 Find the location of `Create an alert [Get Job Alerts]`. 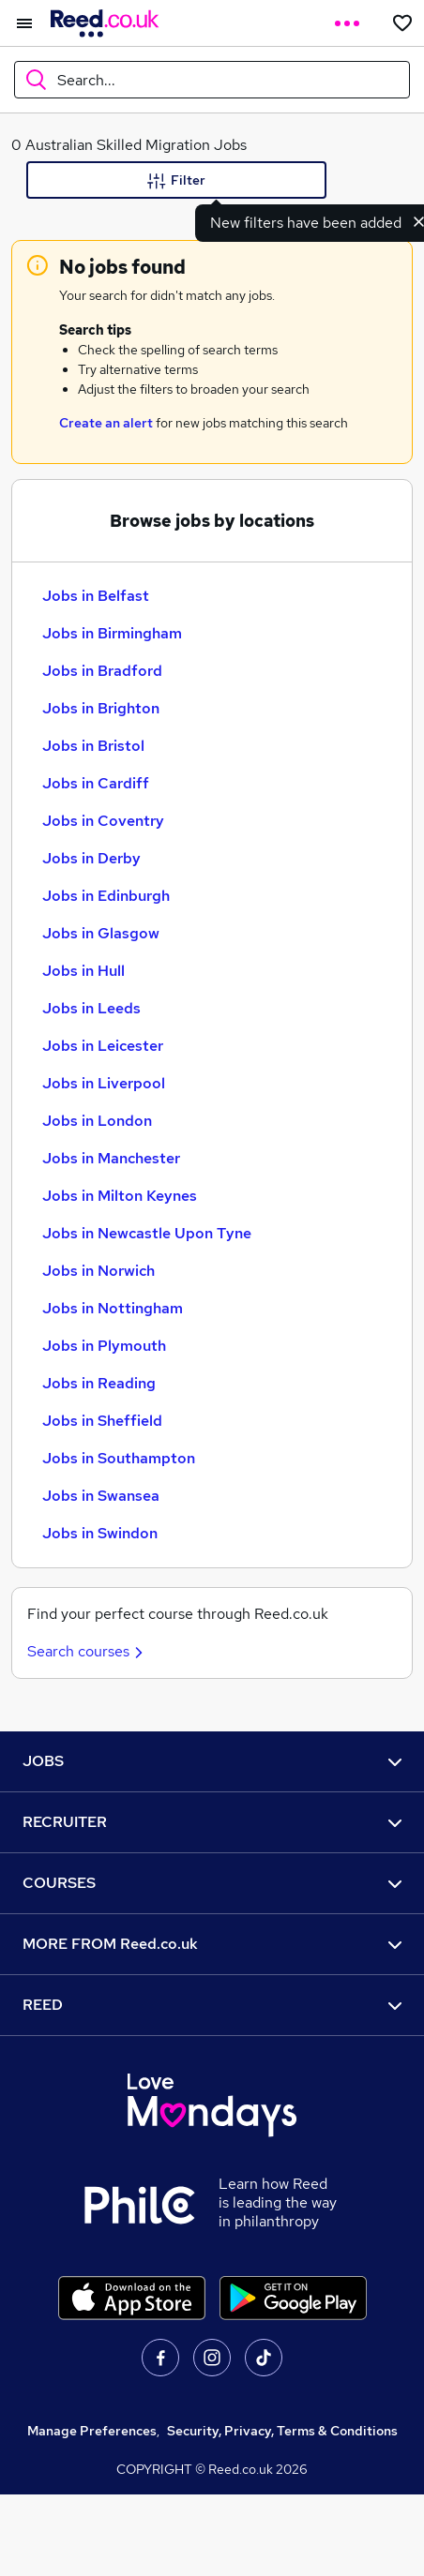

Create an alert [Get Job Alerts] is located at coordinates (106, 422).